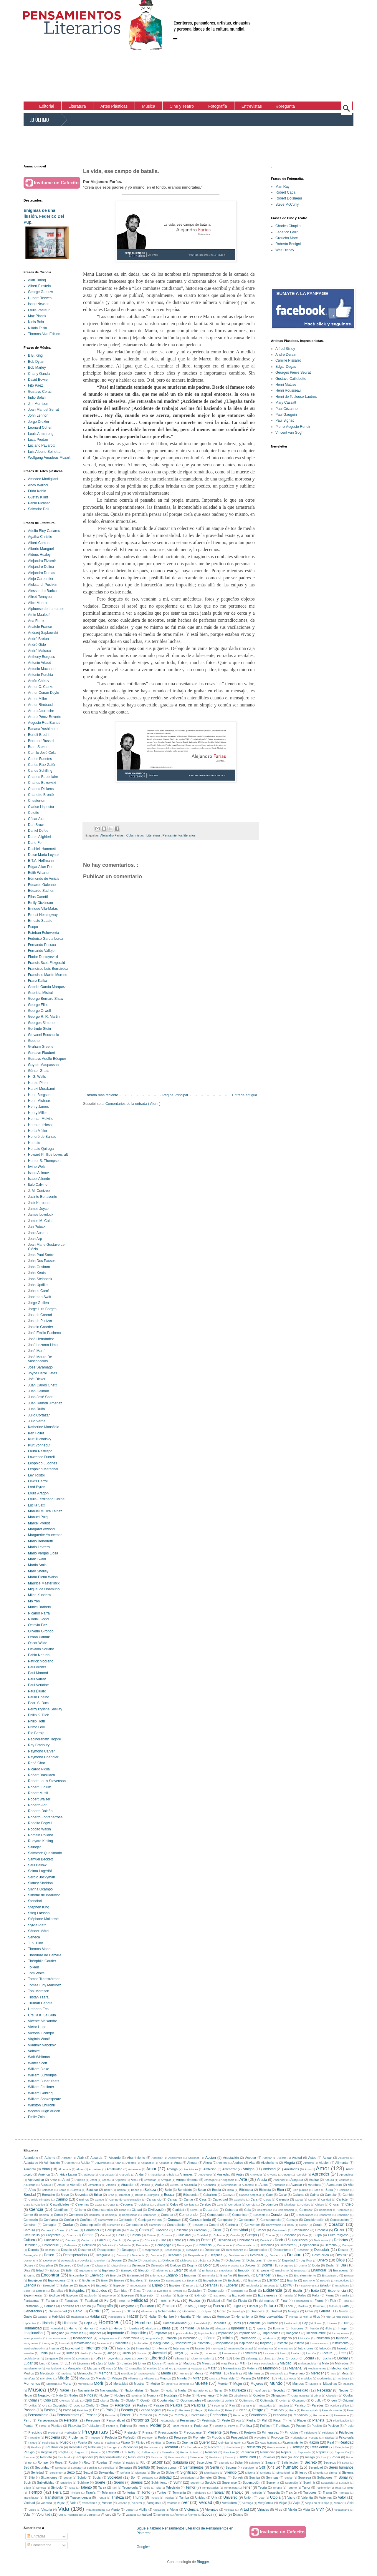 This screenshot has width=377, height=2576. Describe the element at coordinates (291, 2432) in the screenshot. I see `Principios` at that location.